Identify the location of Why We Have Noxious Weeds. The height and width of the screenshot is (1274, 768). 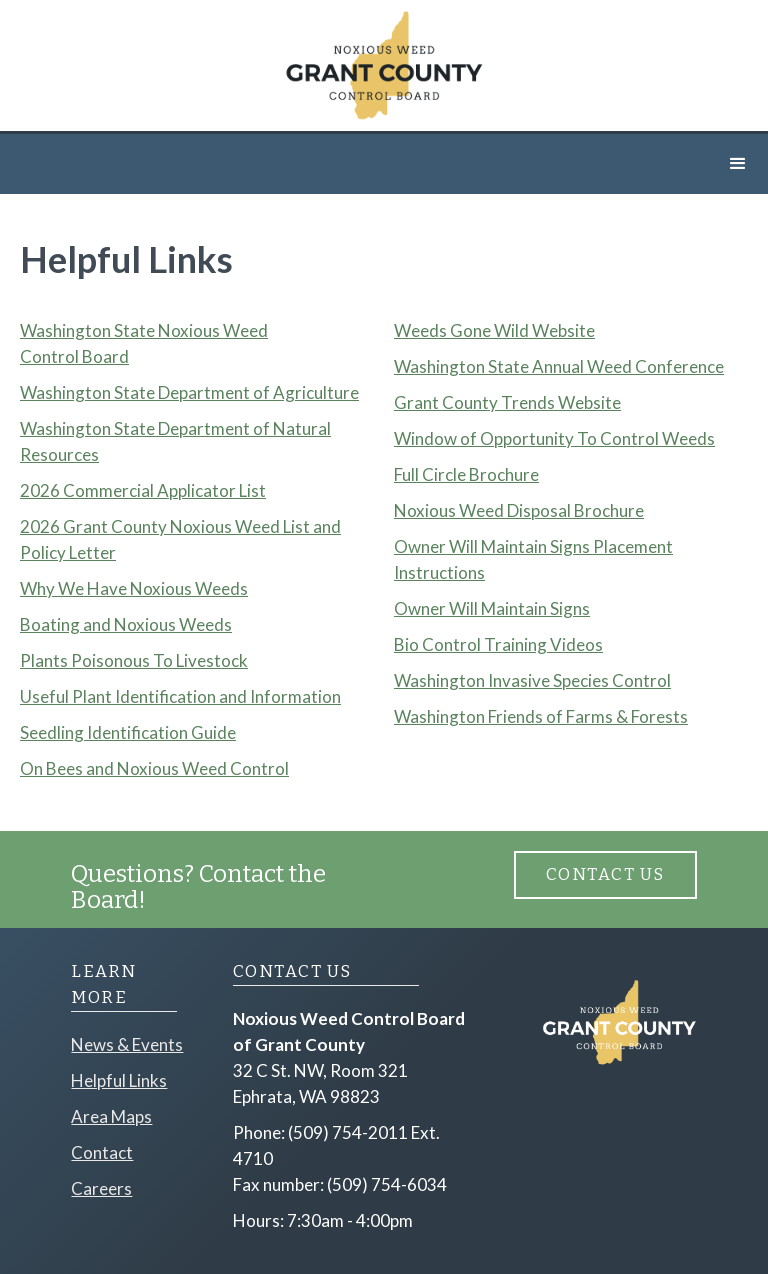
(134, 588).